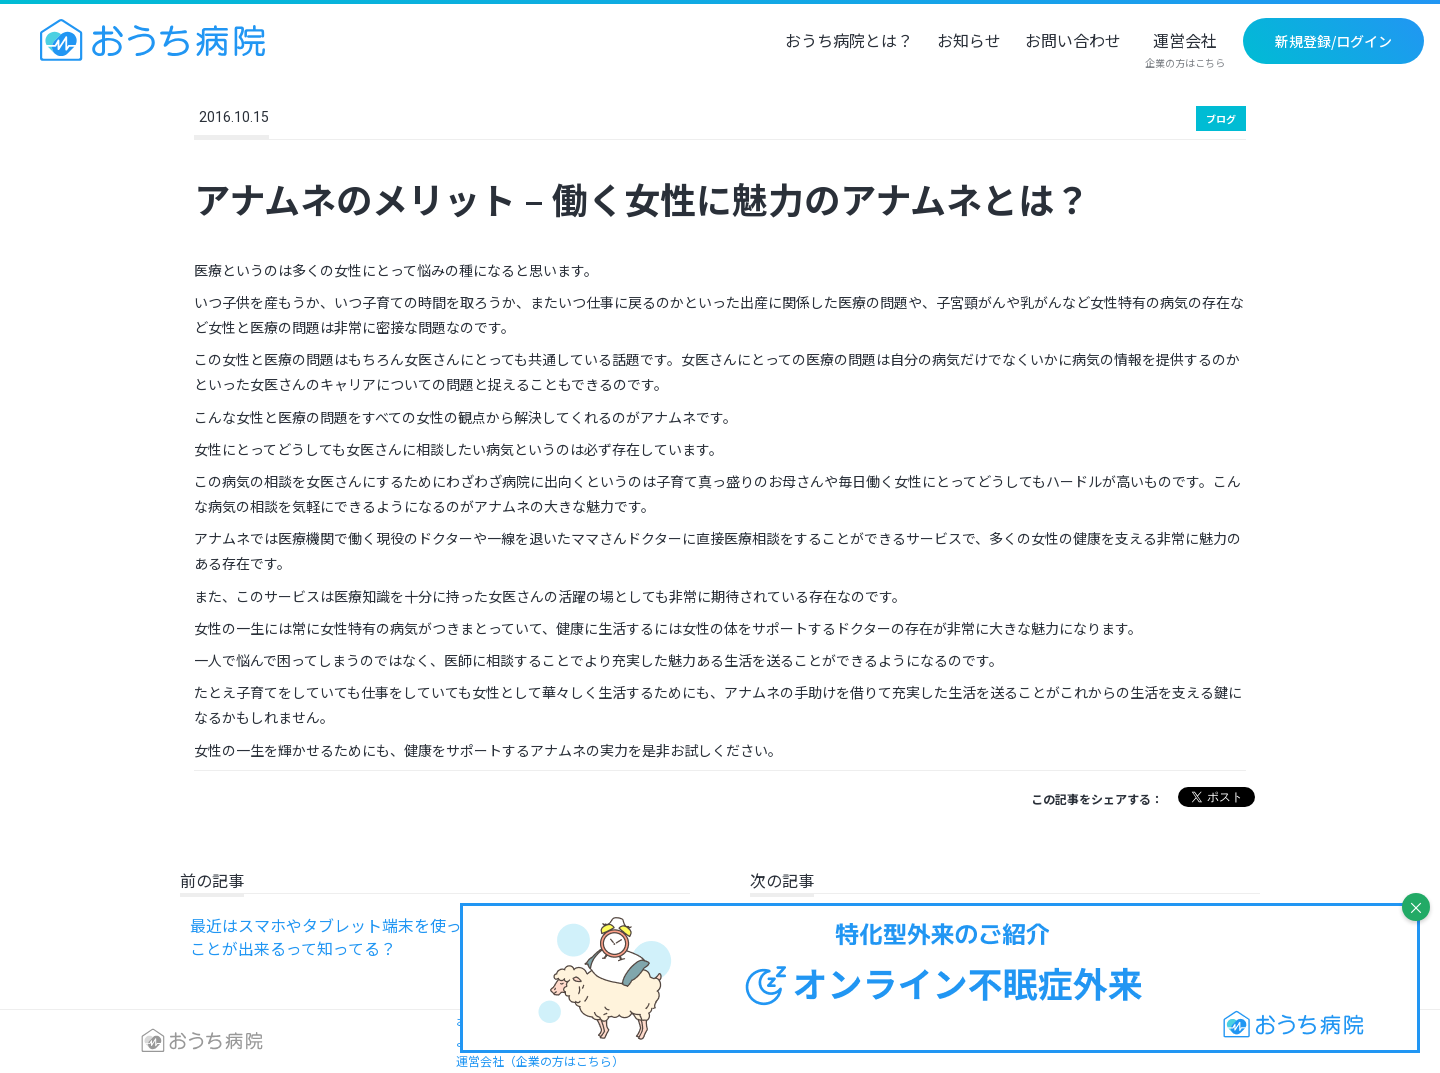  Describe the element at coordinates (1333, 41) in the screenshot. I see `新規登録/ログイン` at that location.